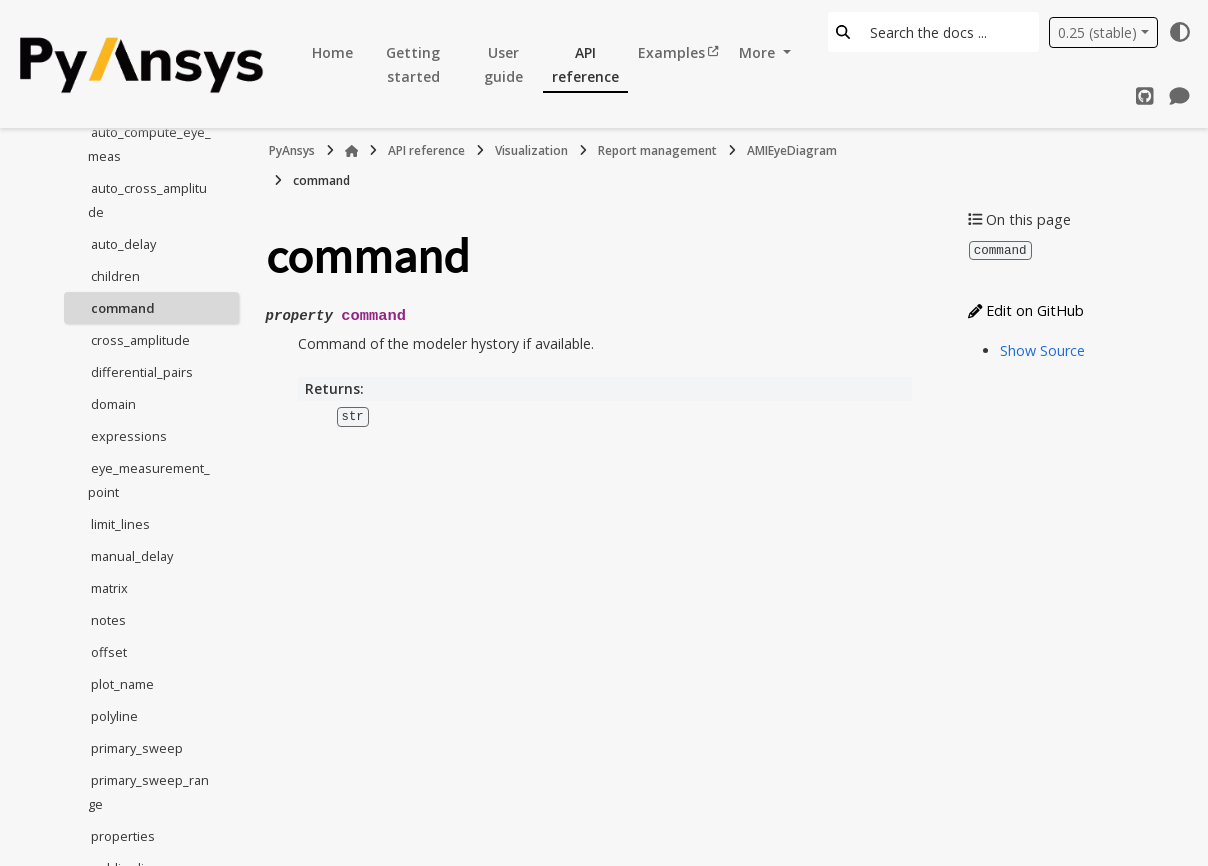  What do you see at coordinates (413, 64) in the screenshot?
I see `Getting started` at bounding box center [413, 64].